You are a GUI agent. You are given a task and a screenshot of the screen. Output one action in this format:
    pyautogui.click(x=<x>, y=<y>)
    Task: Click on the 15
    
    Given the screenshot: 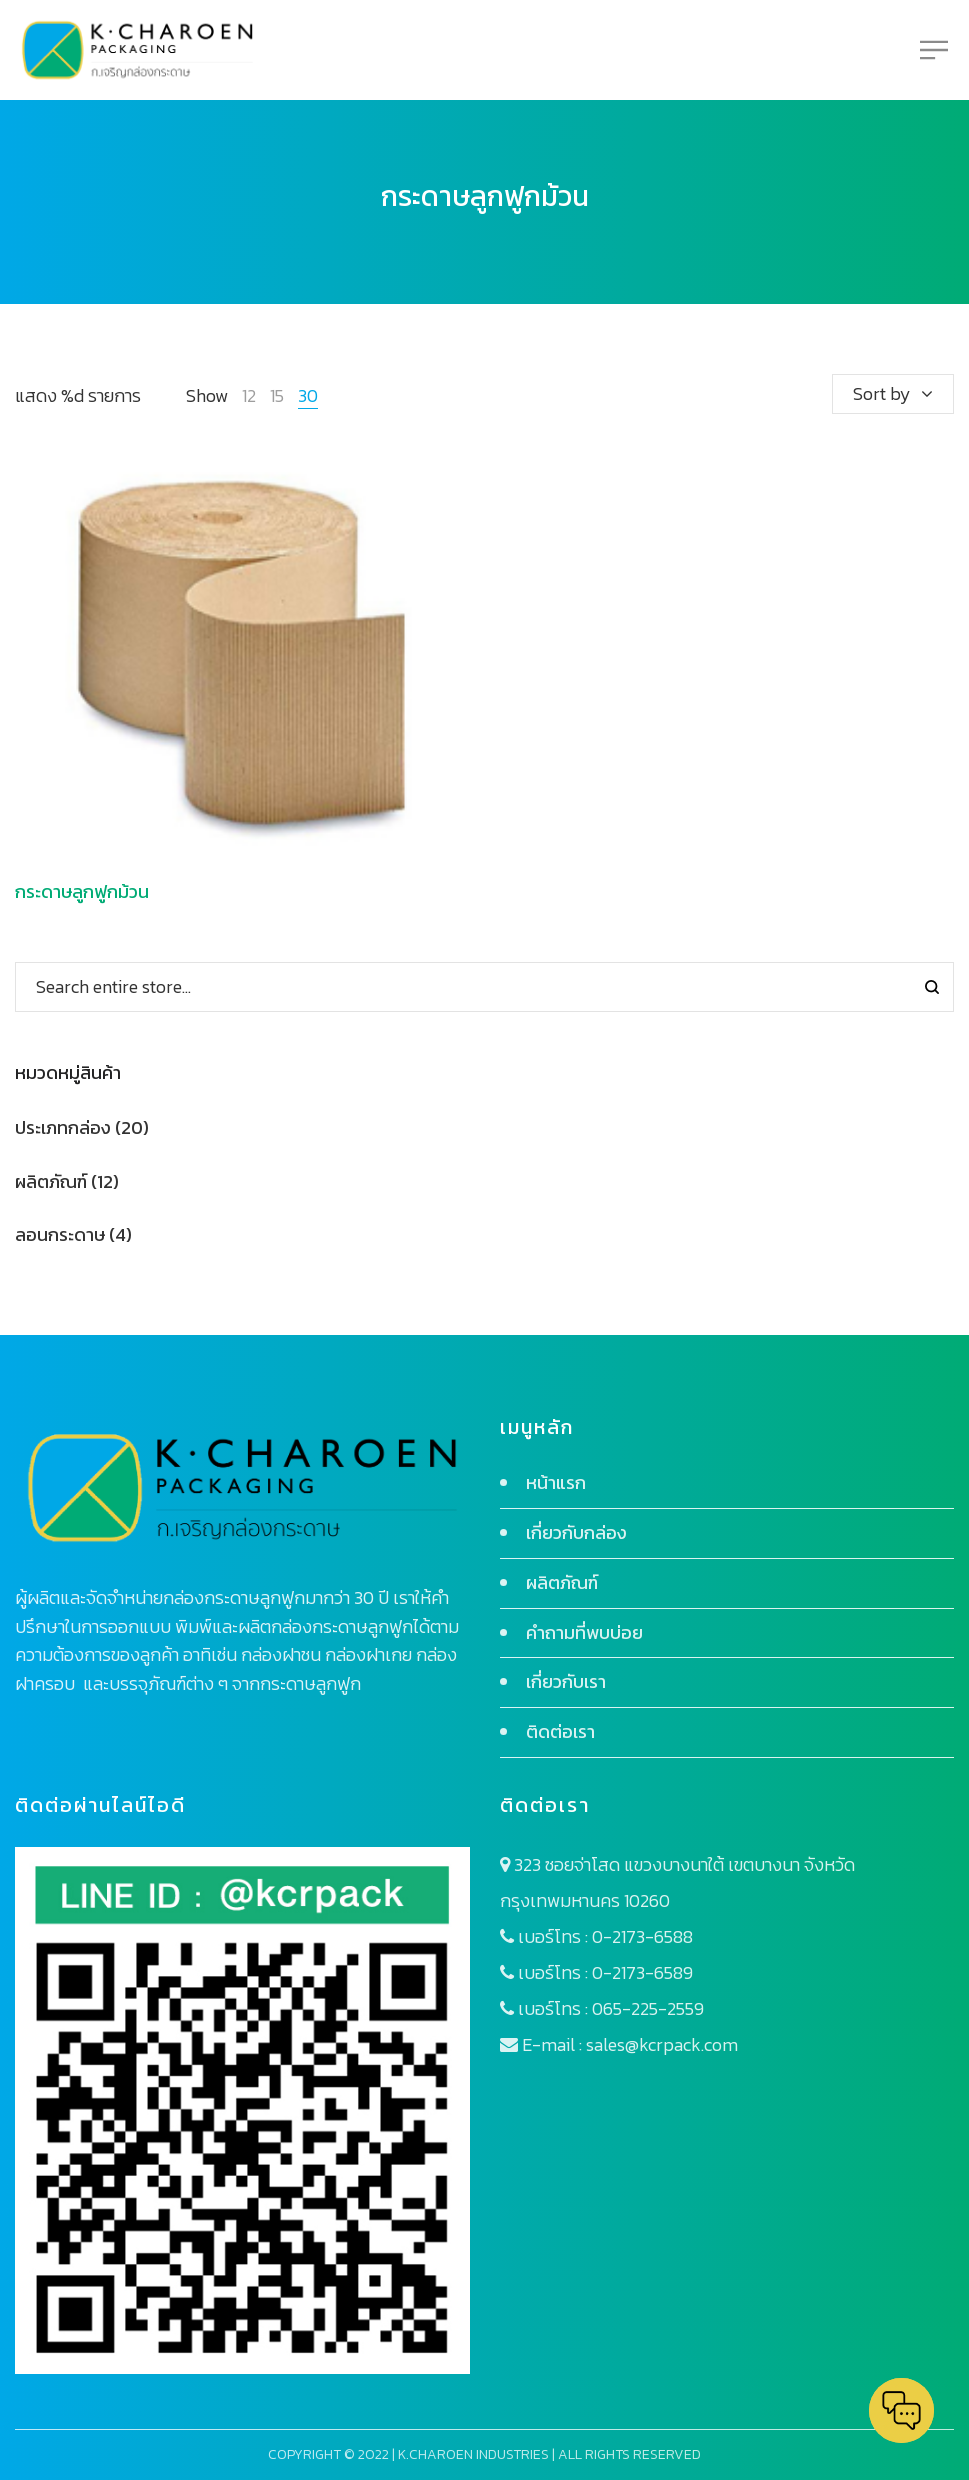 What is the action you would take?
    pyautogui.click(x=277, y=395)
    